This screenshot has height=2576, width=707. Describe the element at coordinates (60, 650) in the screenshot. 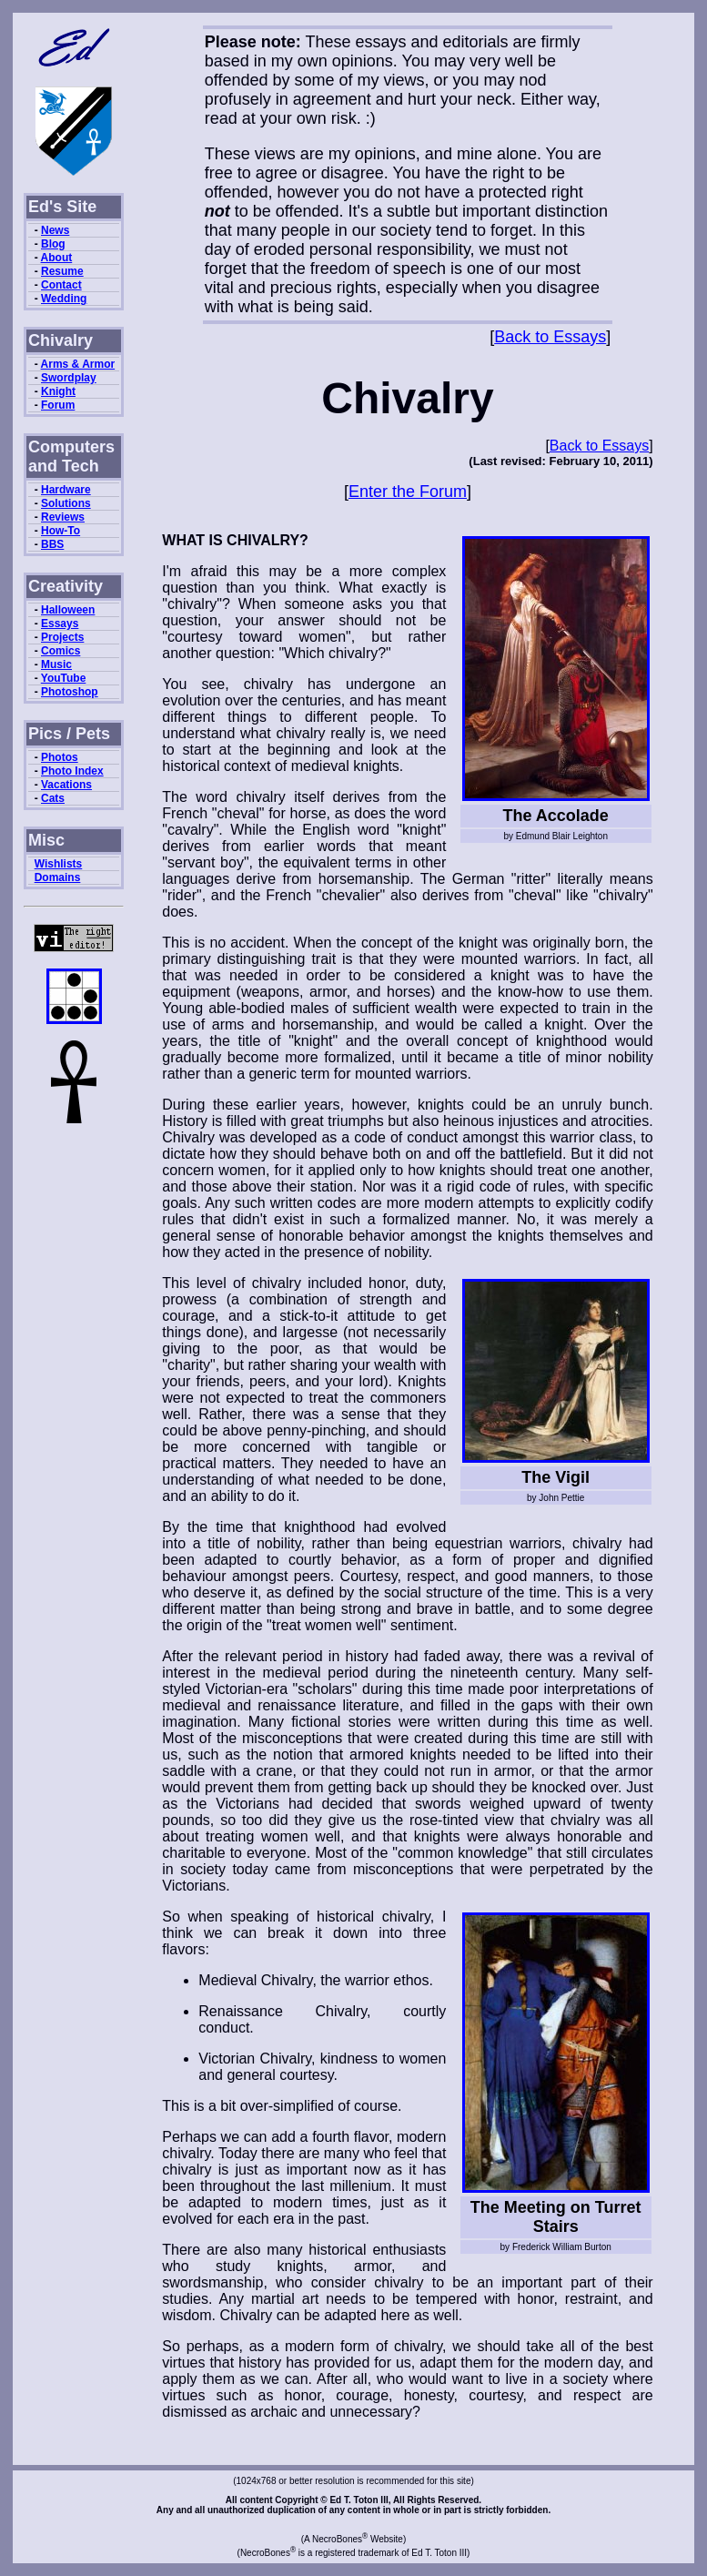

I see `Comics` at that location.